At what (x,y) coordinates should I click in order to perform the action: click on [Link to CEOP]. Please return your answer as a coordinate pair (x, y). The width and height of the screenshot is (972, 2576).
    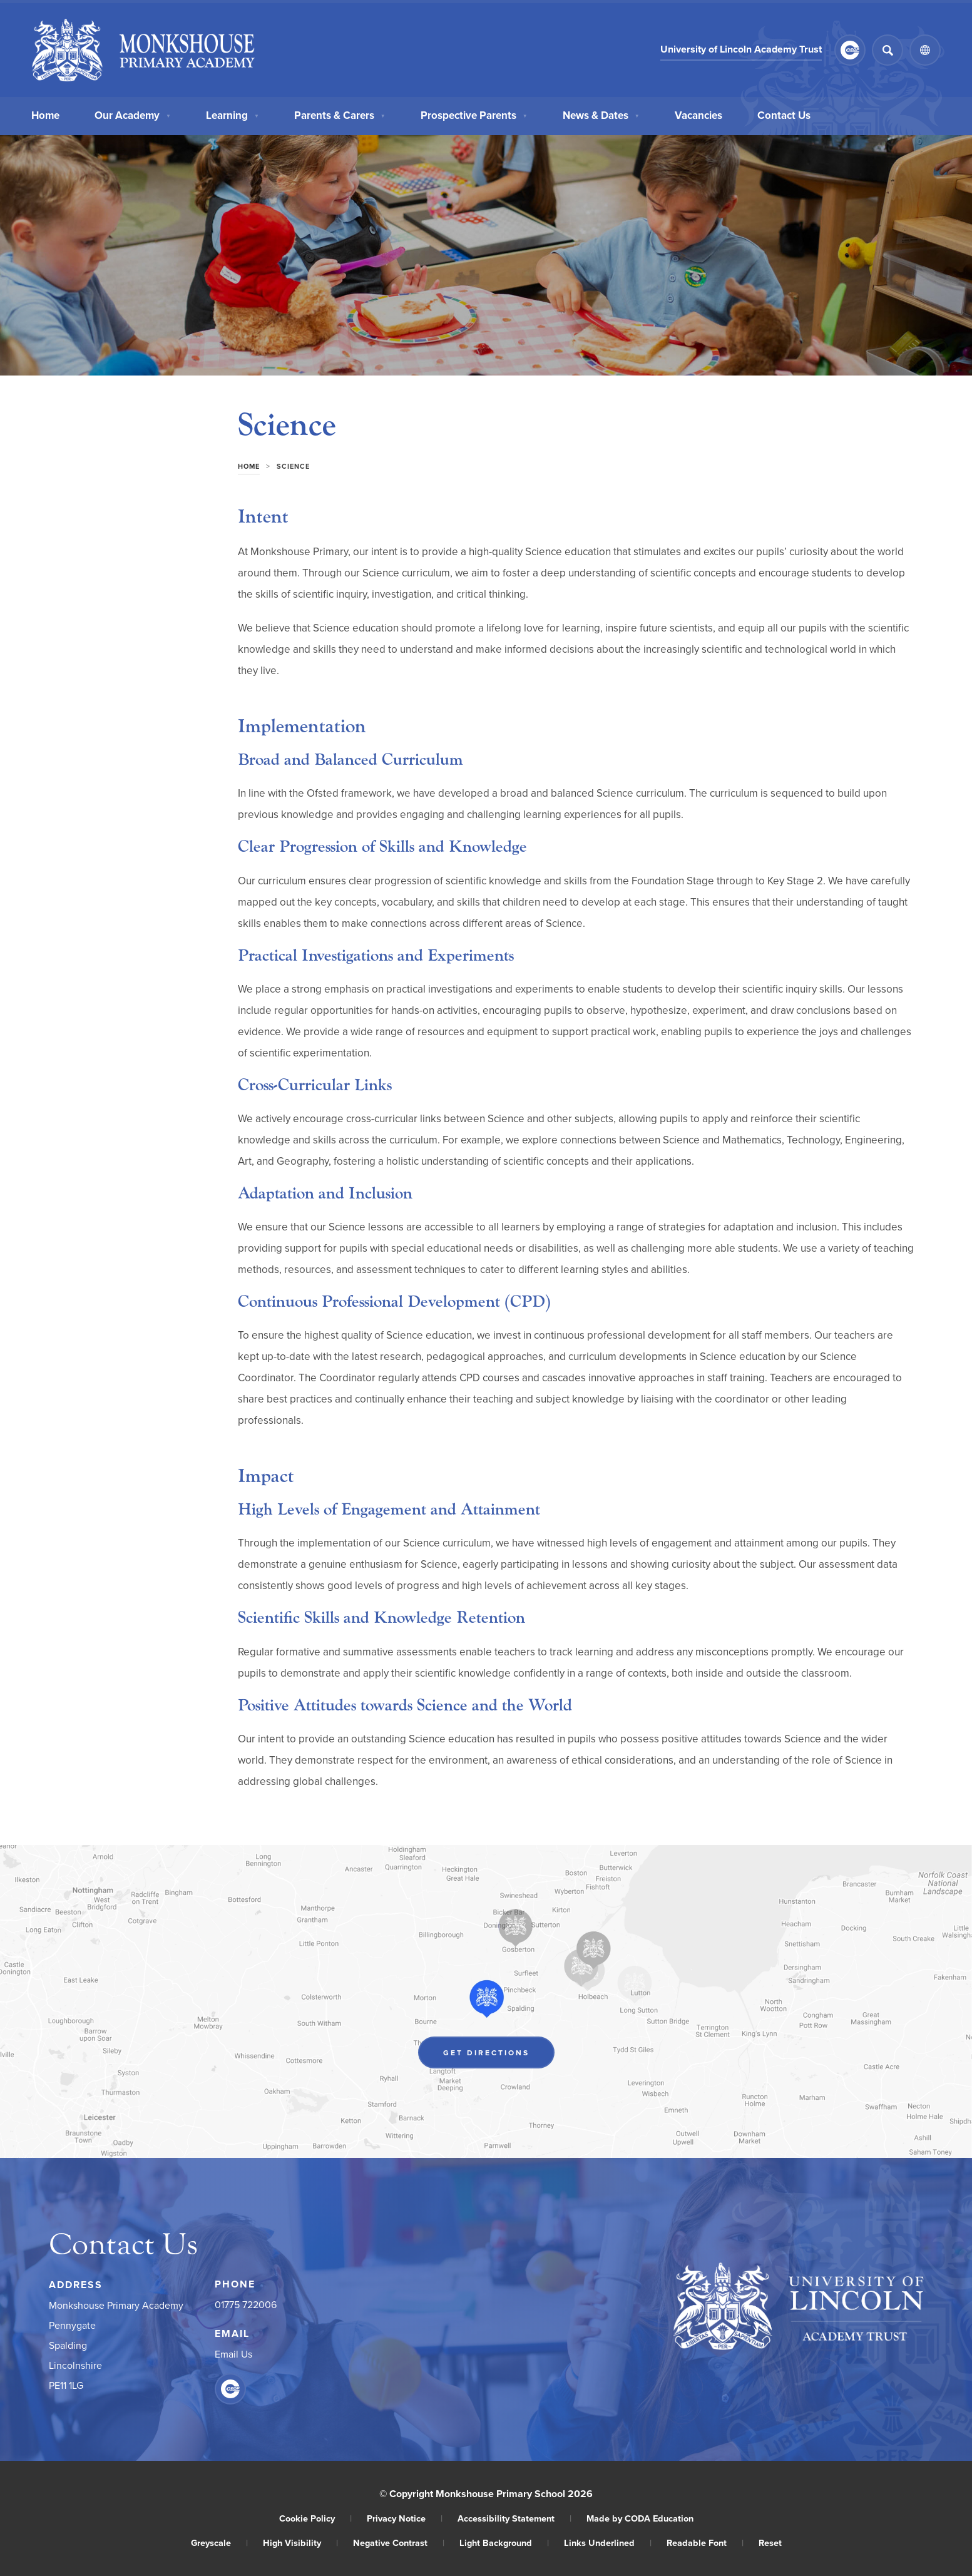
    Looking at the image, I should click on (850, 50).